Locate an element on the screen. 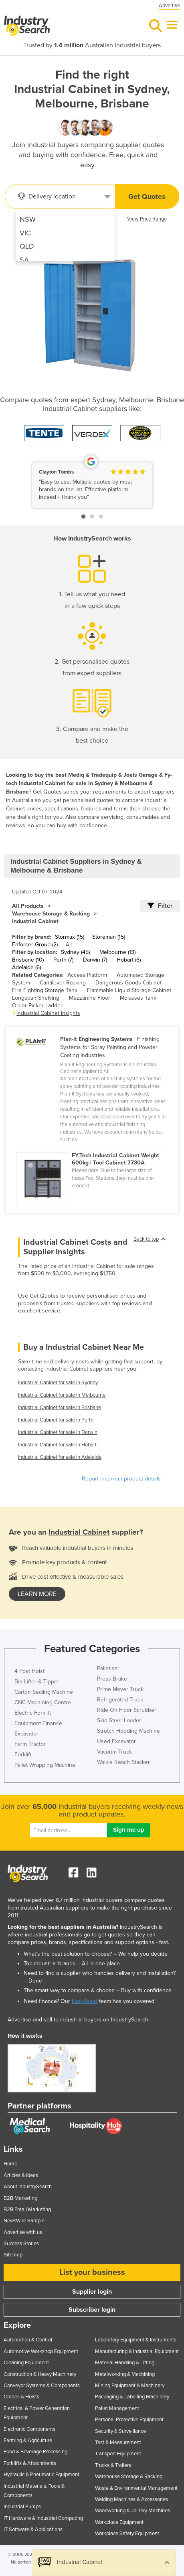 The image size is (184, 2576). Cleaning Equipment is located at coordinates (26, 2362).